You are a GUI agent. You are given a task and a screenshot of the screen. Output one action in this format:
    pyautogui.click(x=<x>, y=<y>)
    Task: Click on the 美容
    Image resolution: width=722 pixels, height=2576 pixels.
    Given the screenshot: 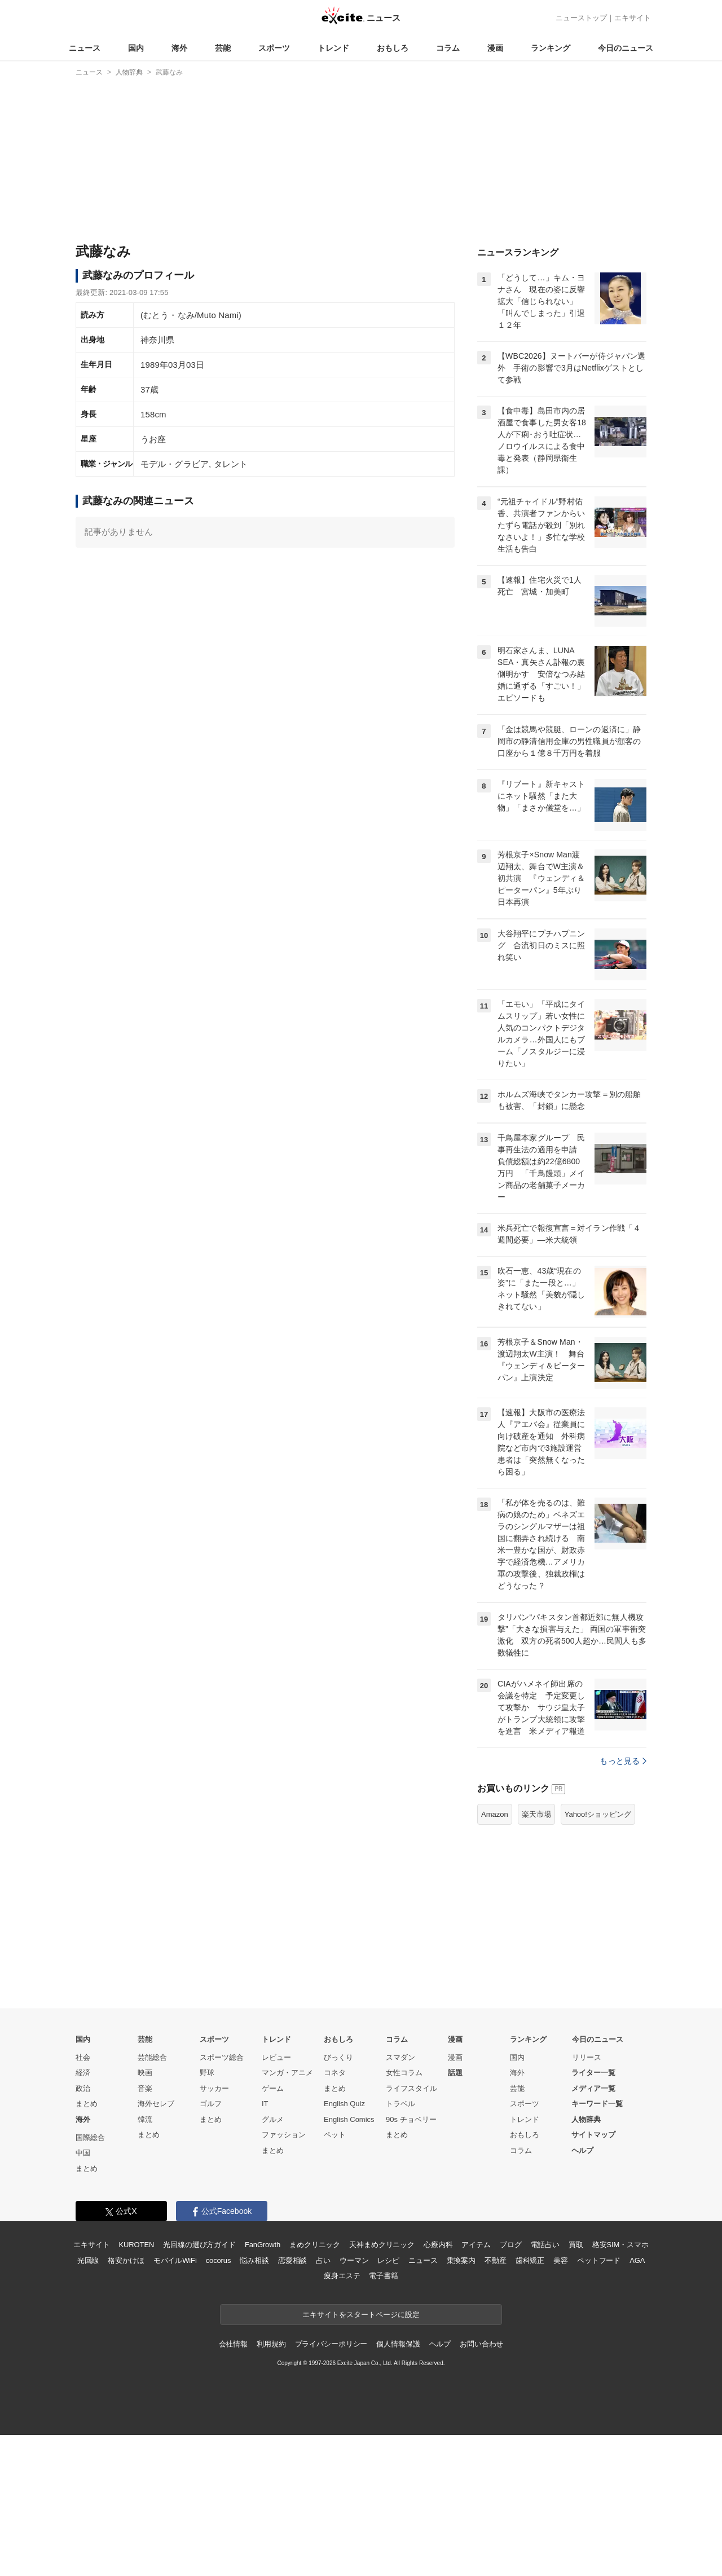 What is the action you would take?
    pyautogui.click(x=560, y=2401)
    